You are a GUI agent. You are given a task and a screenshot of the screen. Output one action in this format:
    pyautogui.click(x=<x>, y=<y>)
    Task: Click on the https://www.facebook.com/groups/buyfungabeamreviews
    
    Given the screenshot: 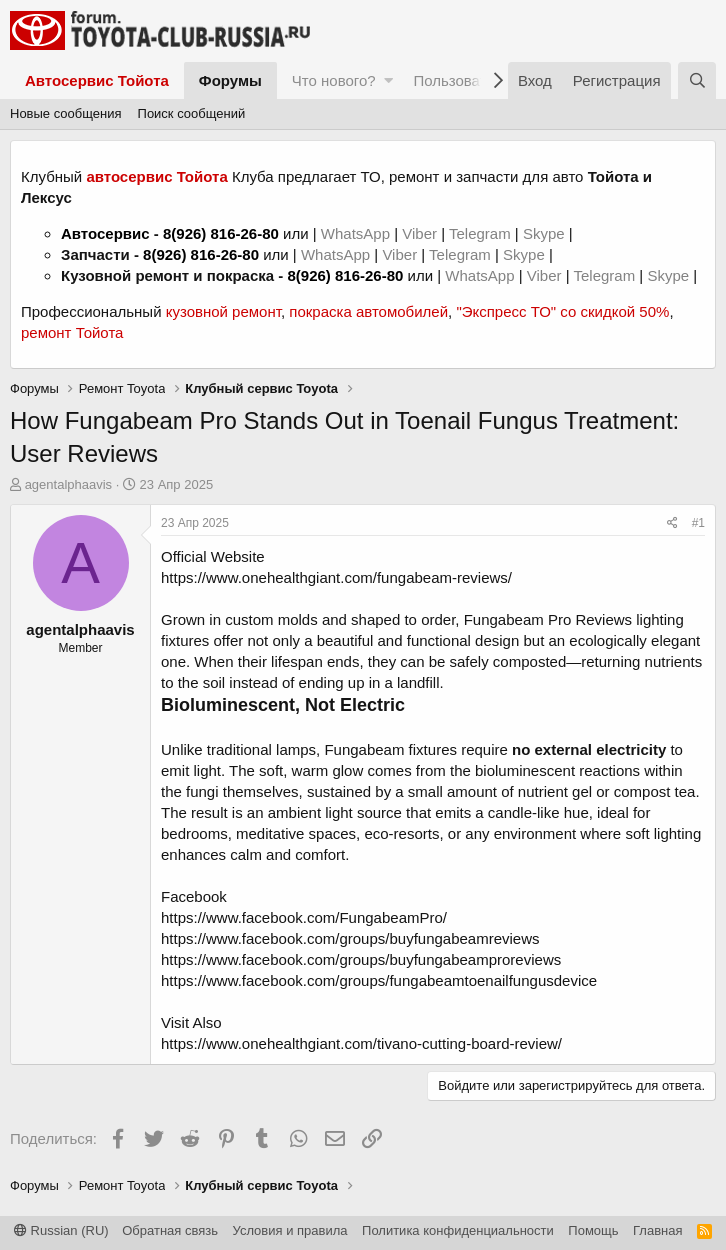 What is the action you would take?
    pyautogui.click(x=350, y=938)
    